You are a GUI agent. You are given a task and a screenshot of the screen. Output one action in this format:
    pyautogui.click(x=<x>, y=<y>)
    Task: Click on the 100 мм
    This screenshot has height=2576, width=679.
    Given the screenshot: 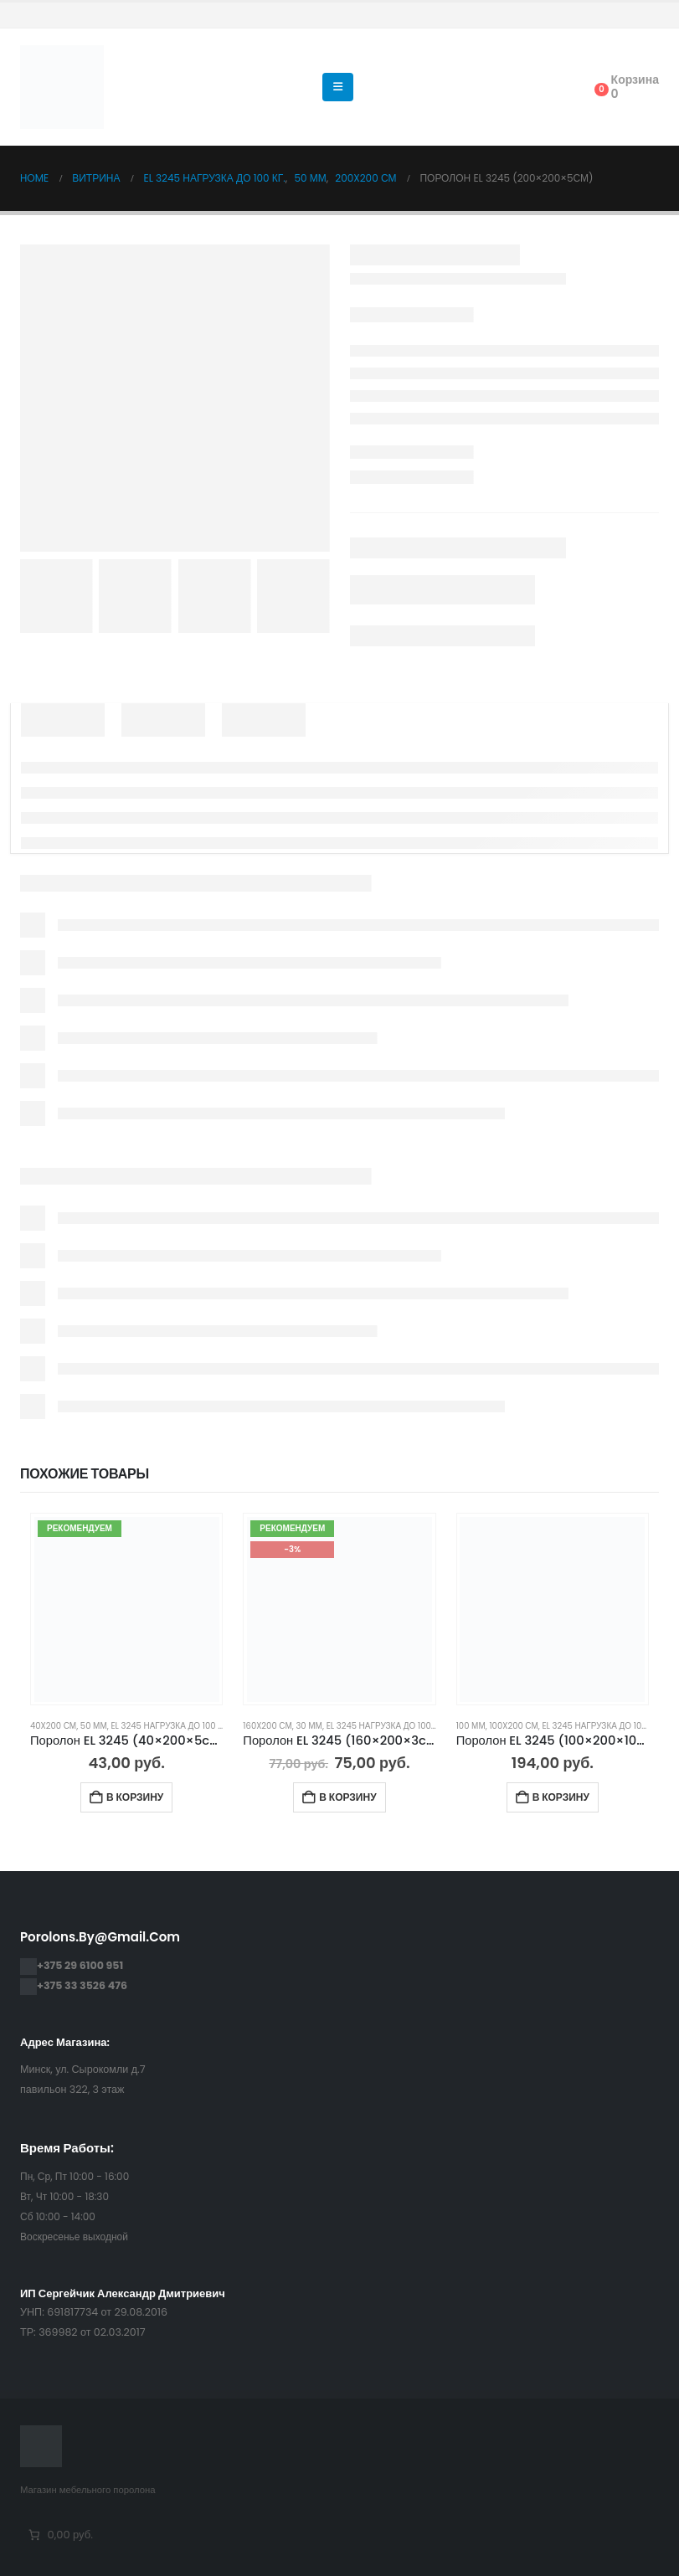 What is the action you would take?
    pyautogui.click(x=471, y=1726)
    